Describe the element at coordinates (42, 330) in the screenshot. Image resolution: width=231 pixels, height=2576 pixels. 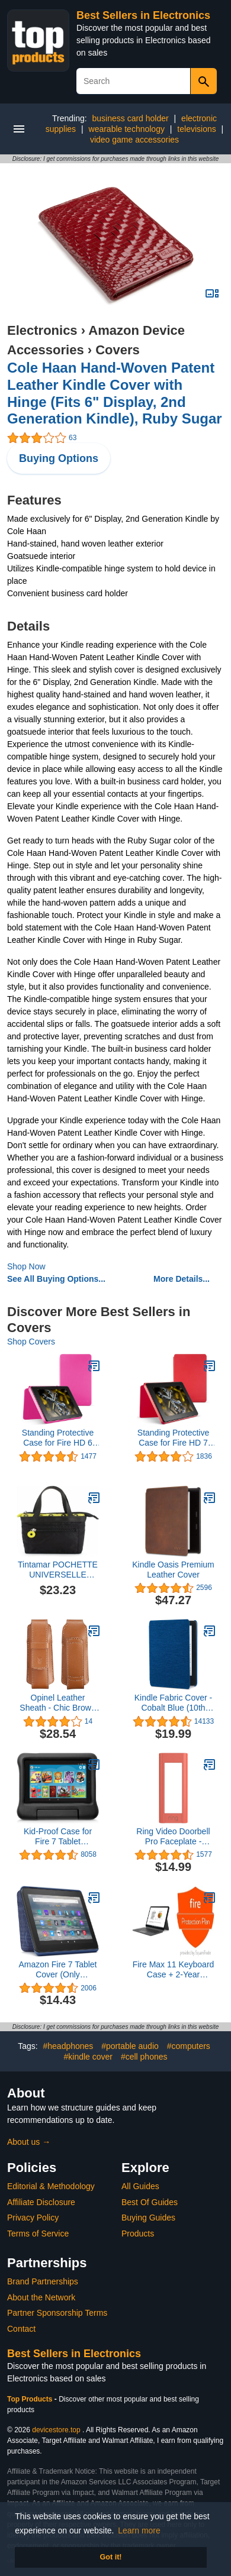
I see `Electronics` at that location.